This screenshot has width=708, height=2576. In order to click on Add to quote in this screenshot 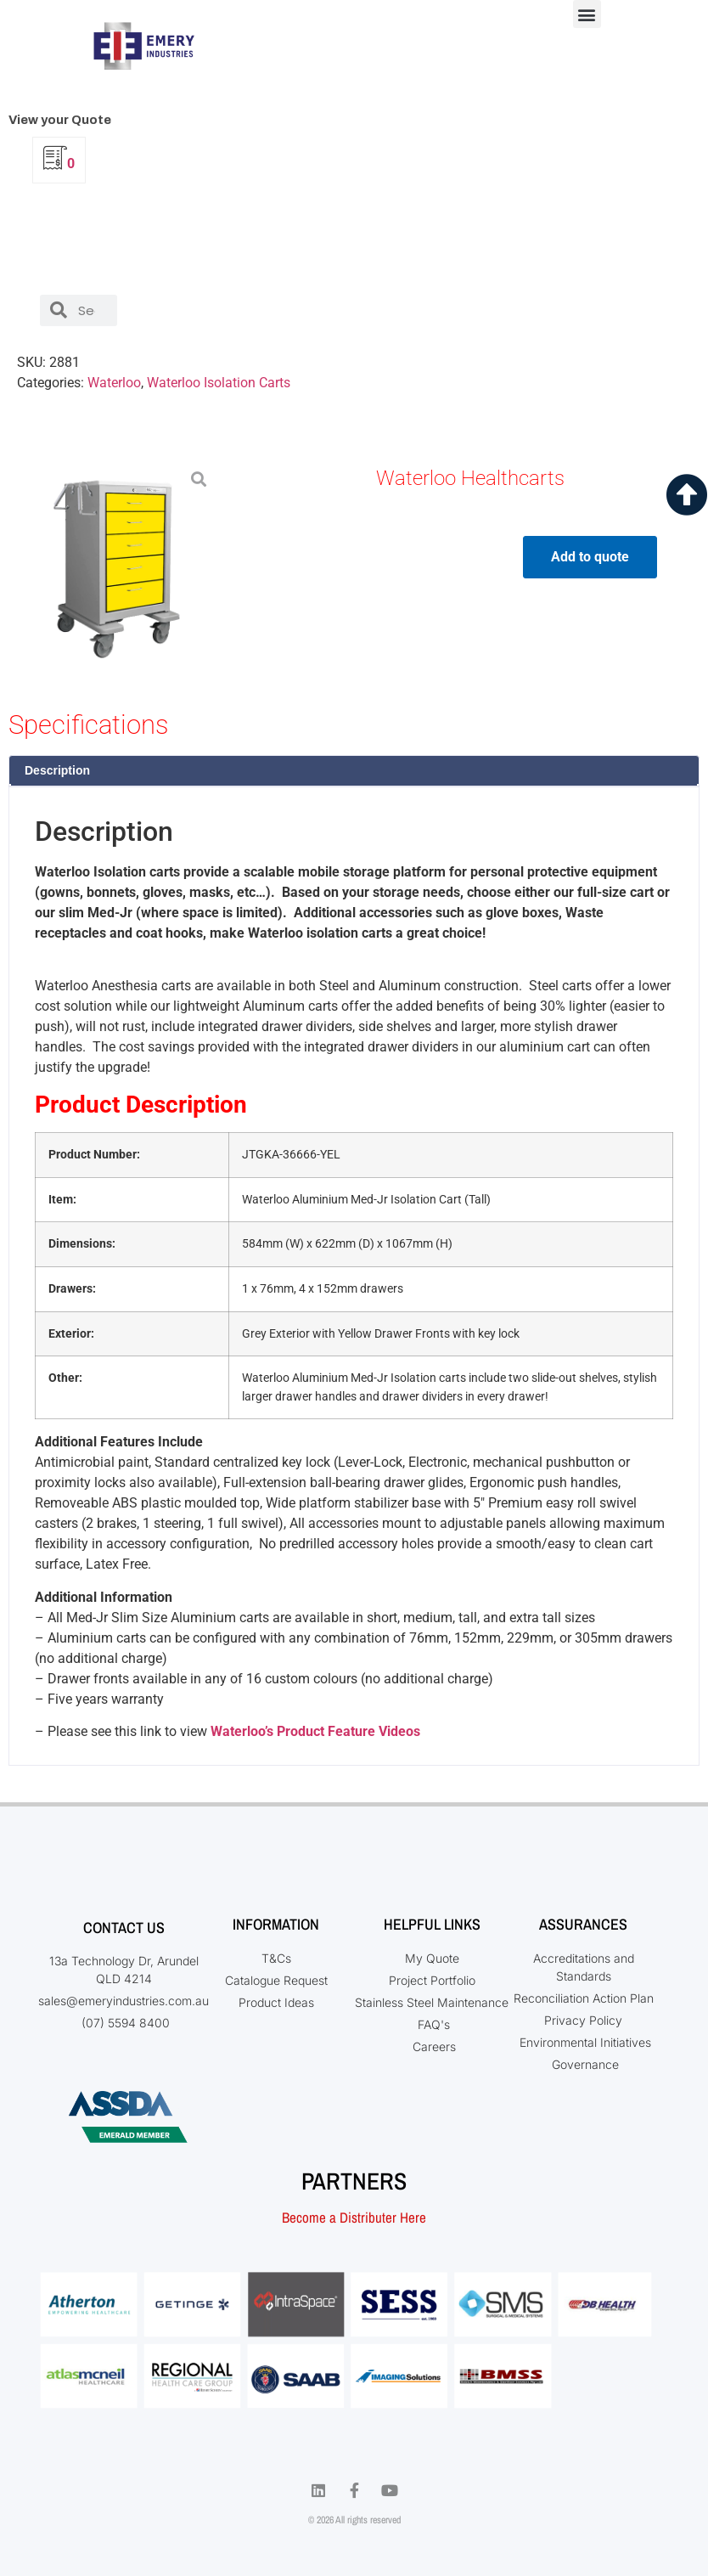, I will do `click(590, 557)`.